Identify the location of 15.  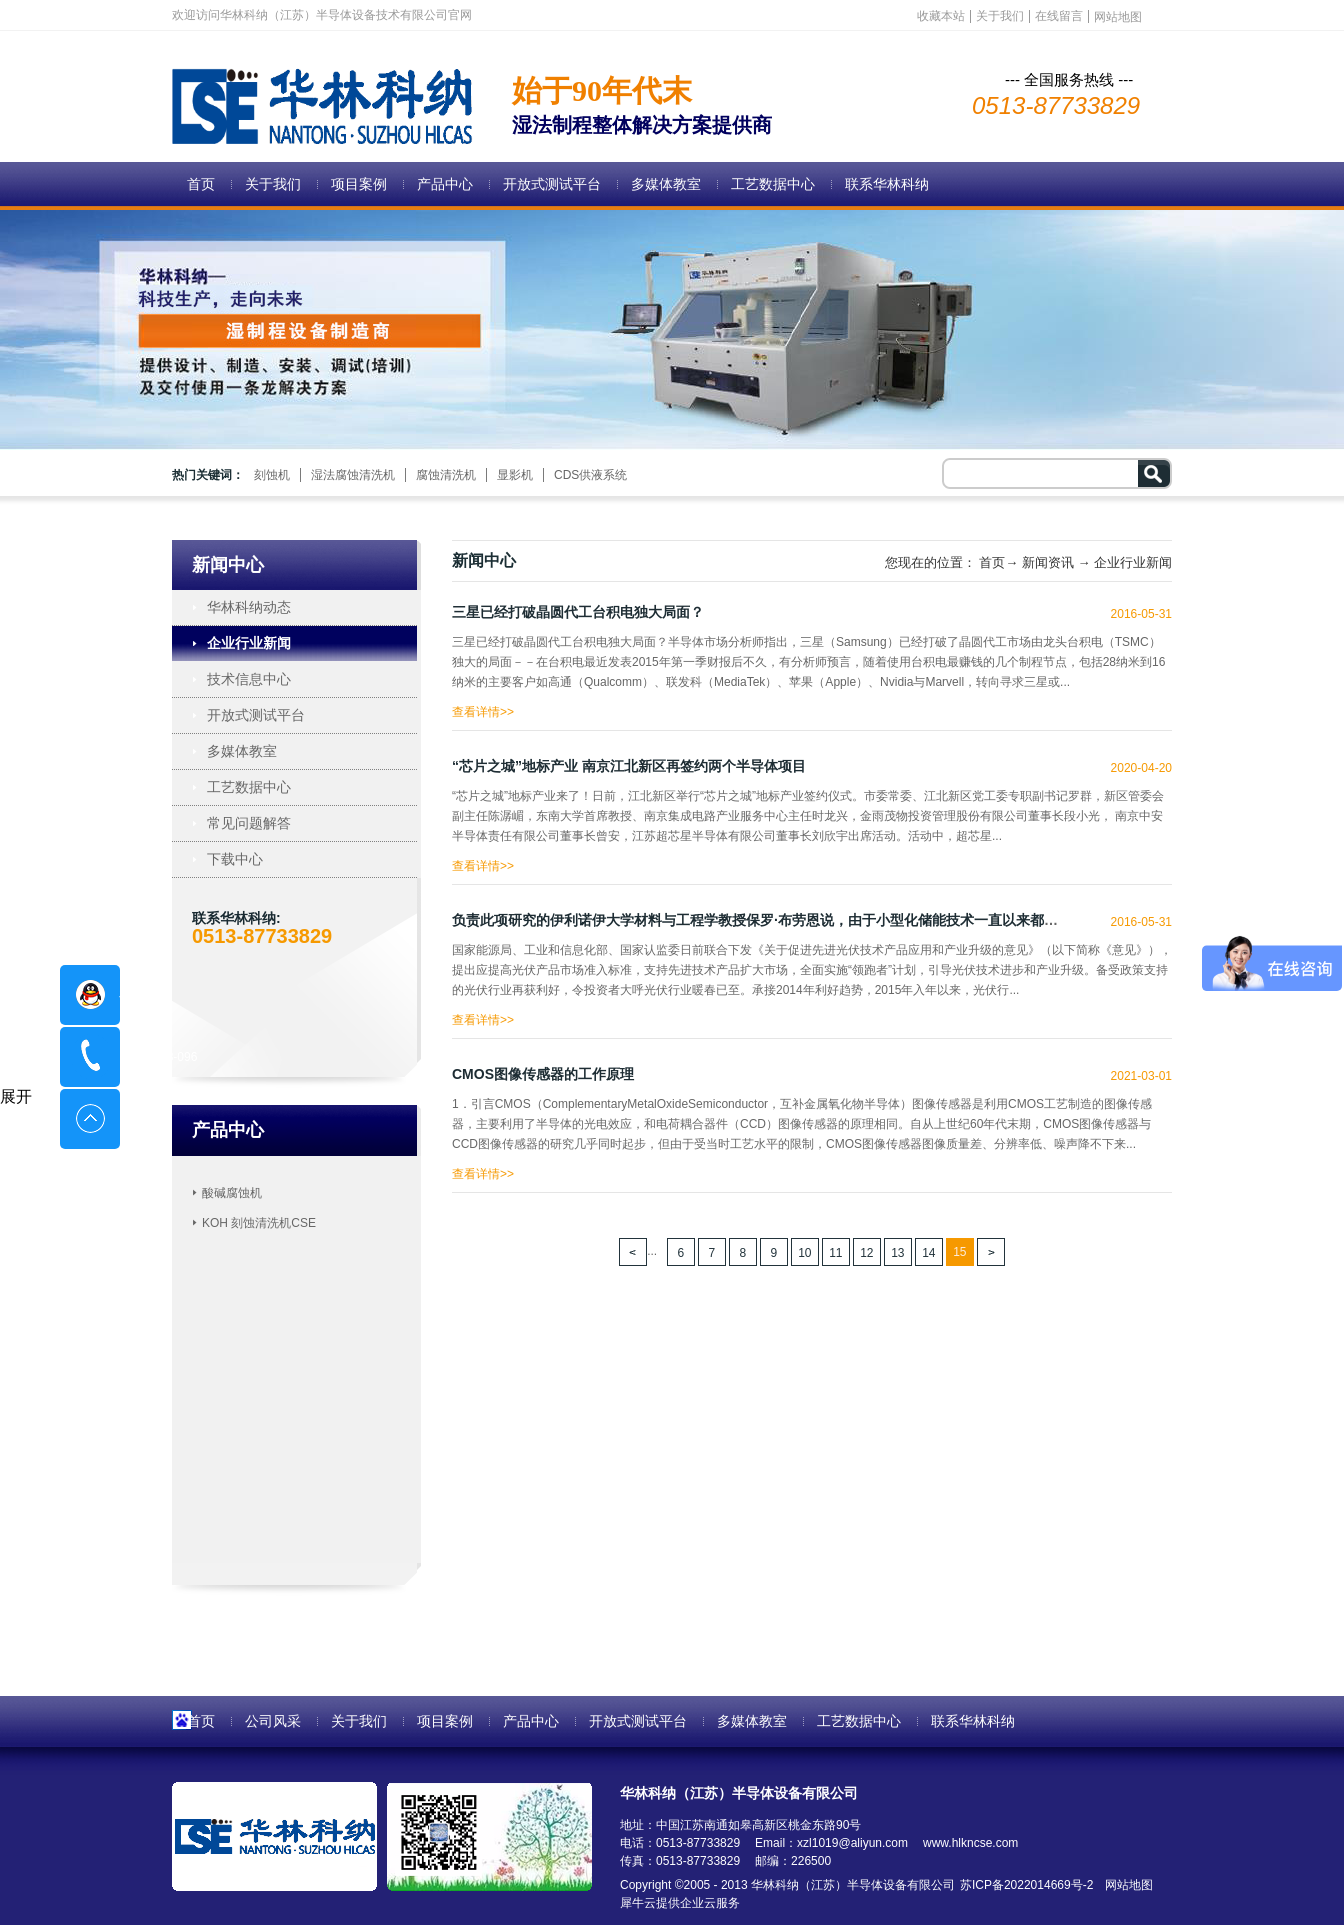
(959, 1252).